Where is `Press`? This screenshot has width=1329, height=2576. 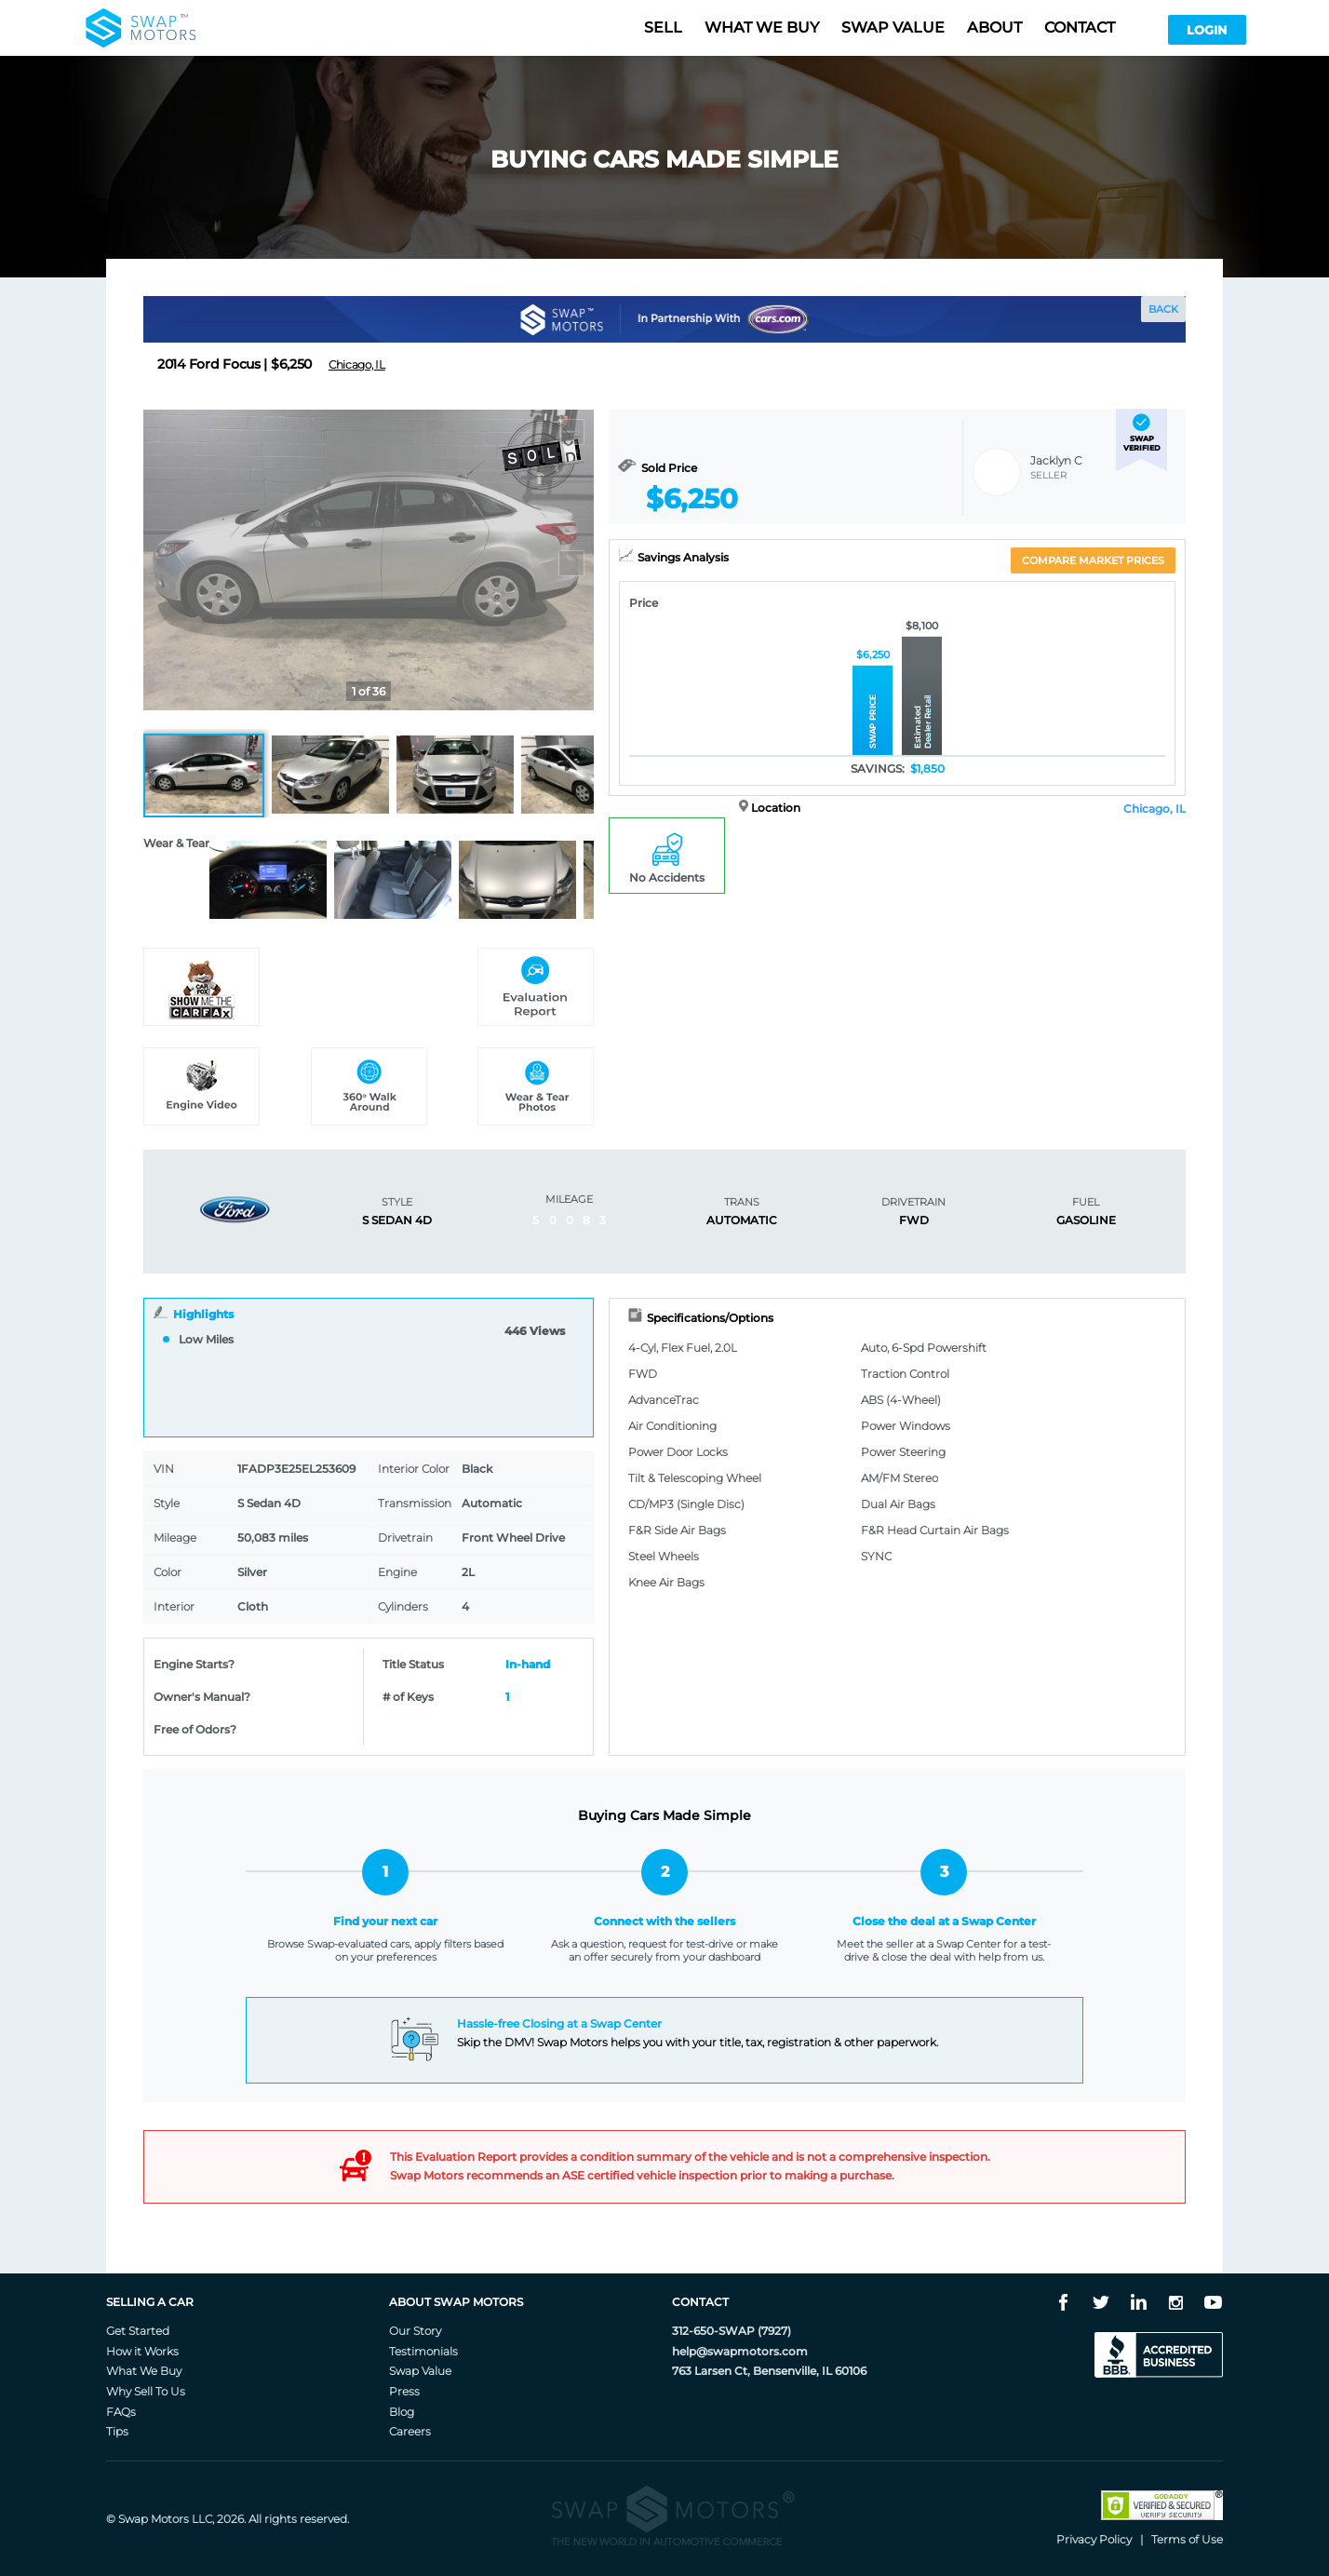
Press is located at coordinates (404, 2391).